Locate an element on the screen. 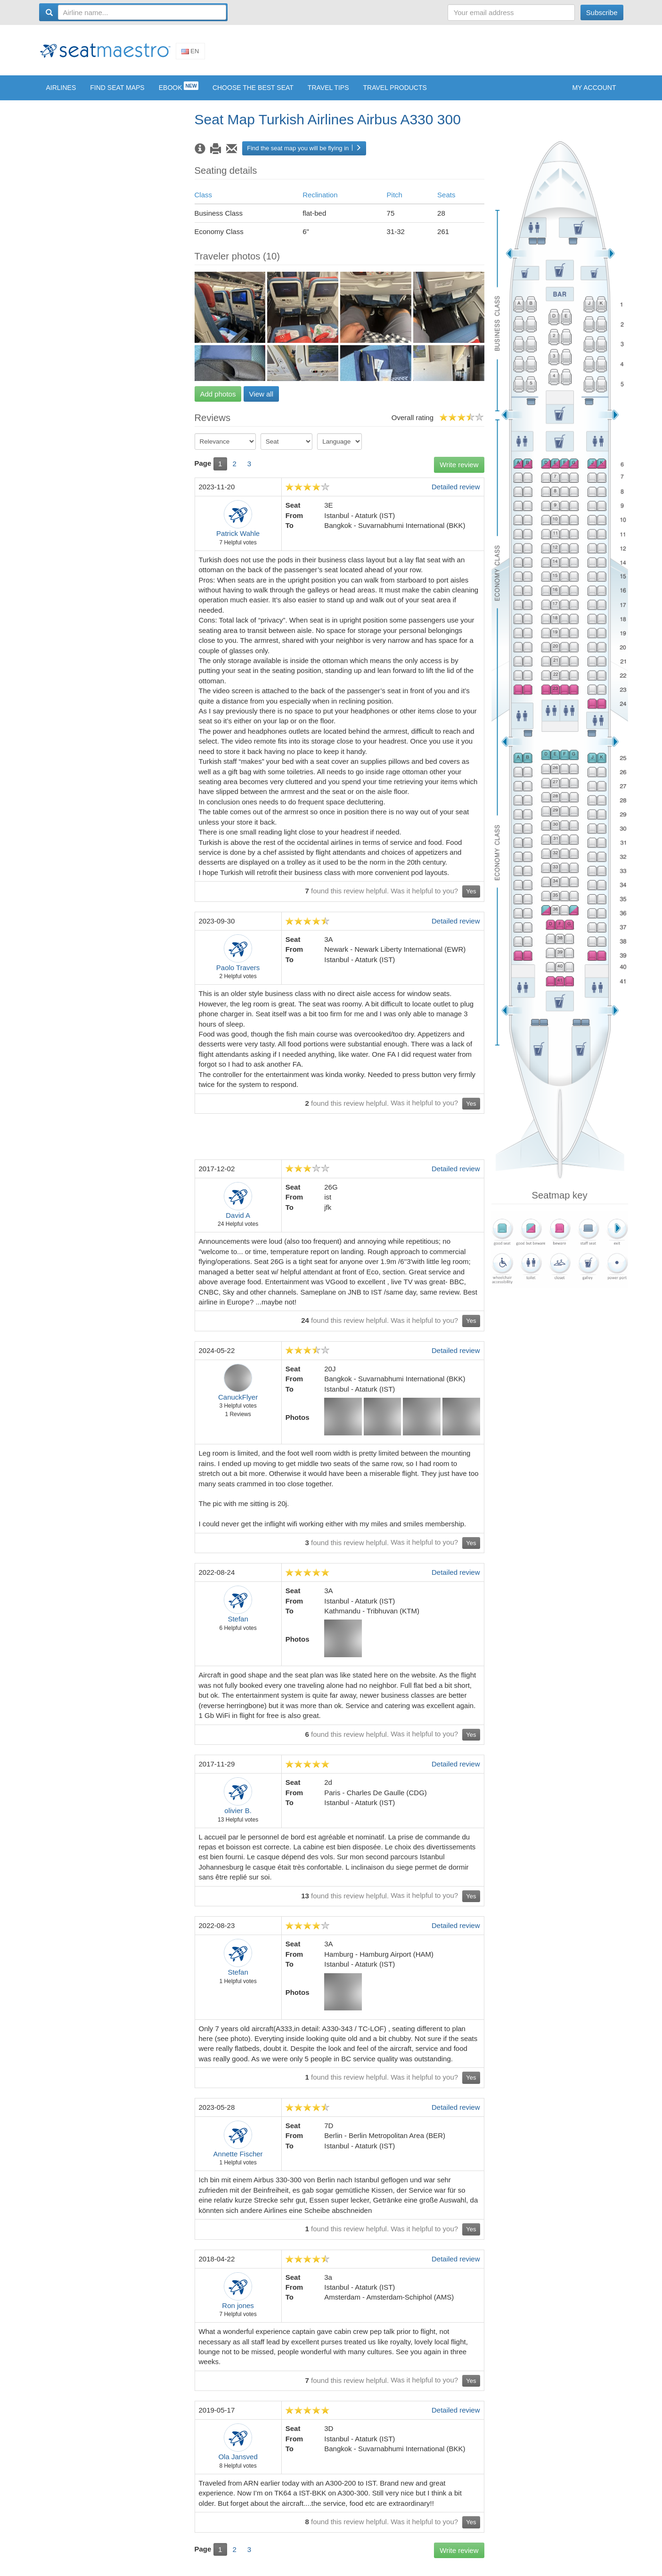  Subscribe is located at coordinates (602, 12).